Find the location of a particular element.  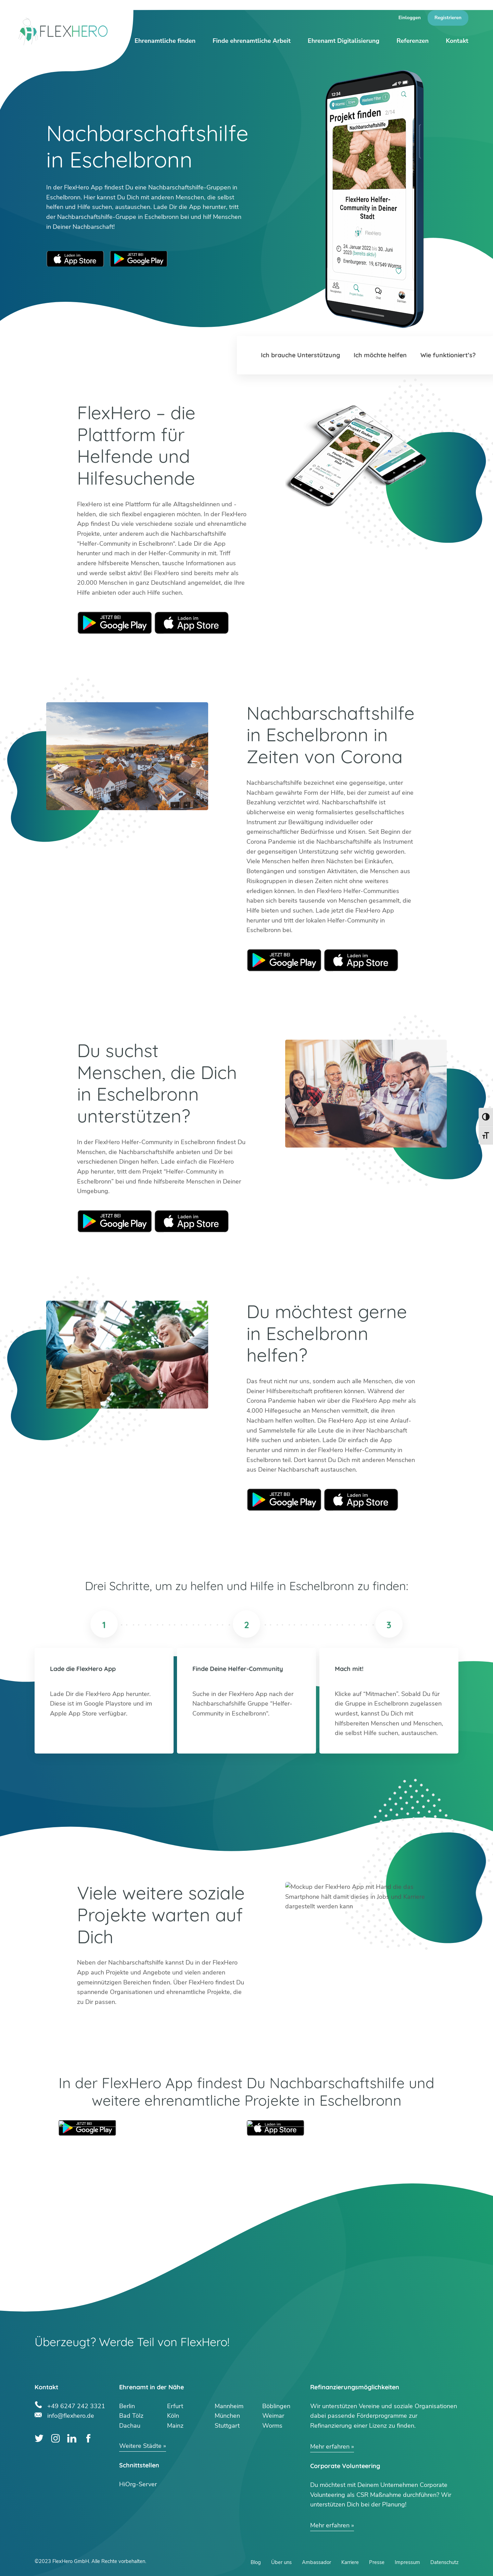

info@flexhero.de is located at coordinates (70, 2415).